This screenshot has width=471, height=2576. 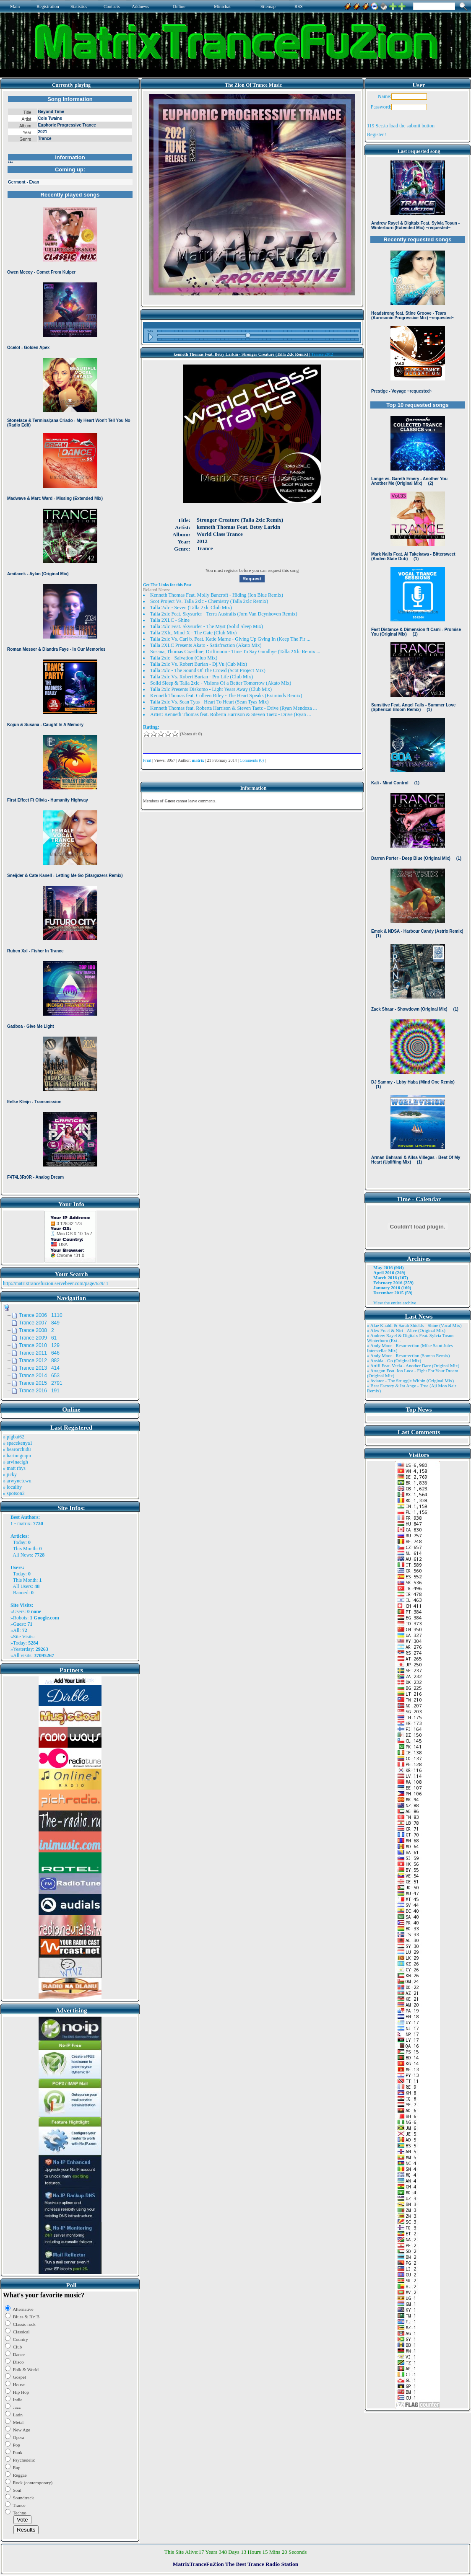 What do you see at coordinates (414, 1325) in the screenshot?
I see `» Alae Khaldi & Sarah Shields - Shine (Vocal Mix)` at bounding box center [414, 1325].